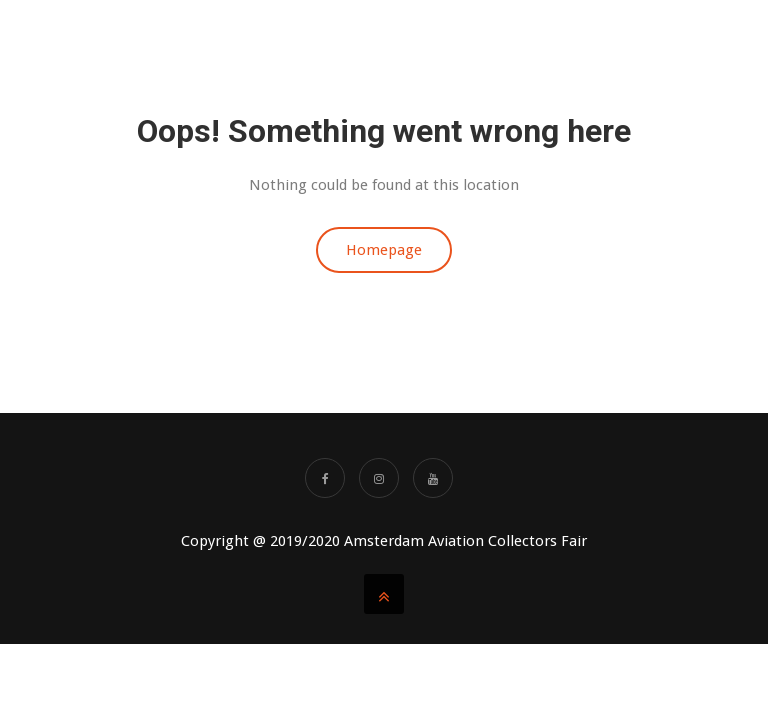 The height and width of the screenshot is (720, 768). Describe the element at coordinates (384, 250) in the screenshot. I see `Homepage` at that location.